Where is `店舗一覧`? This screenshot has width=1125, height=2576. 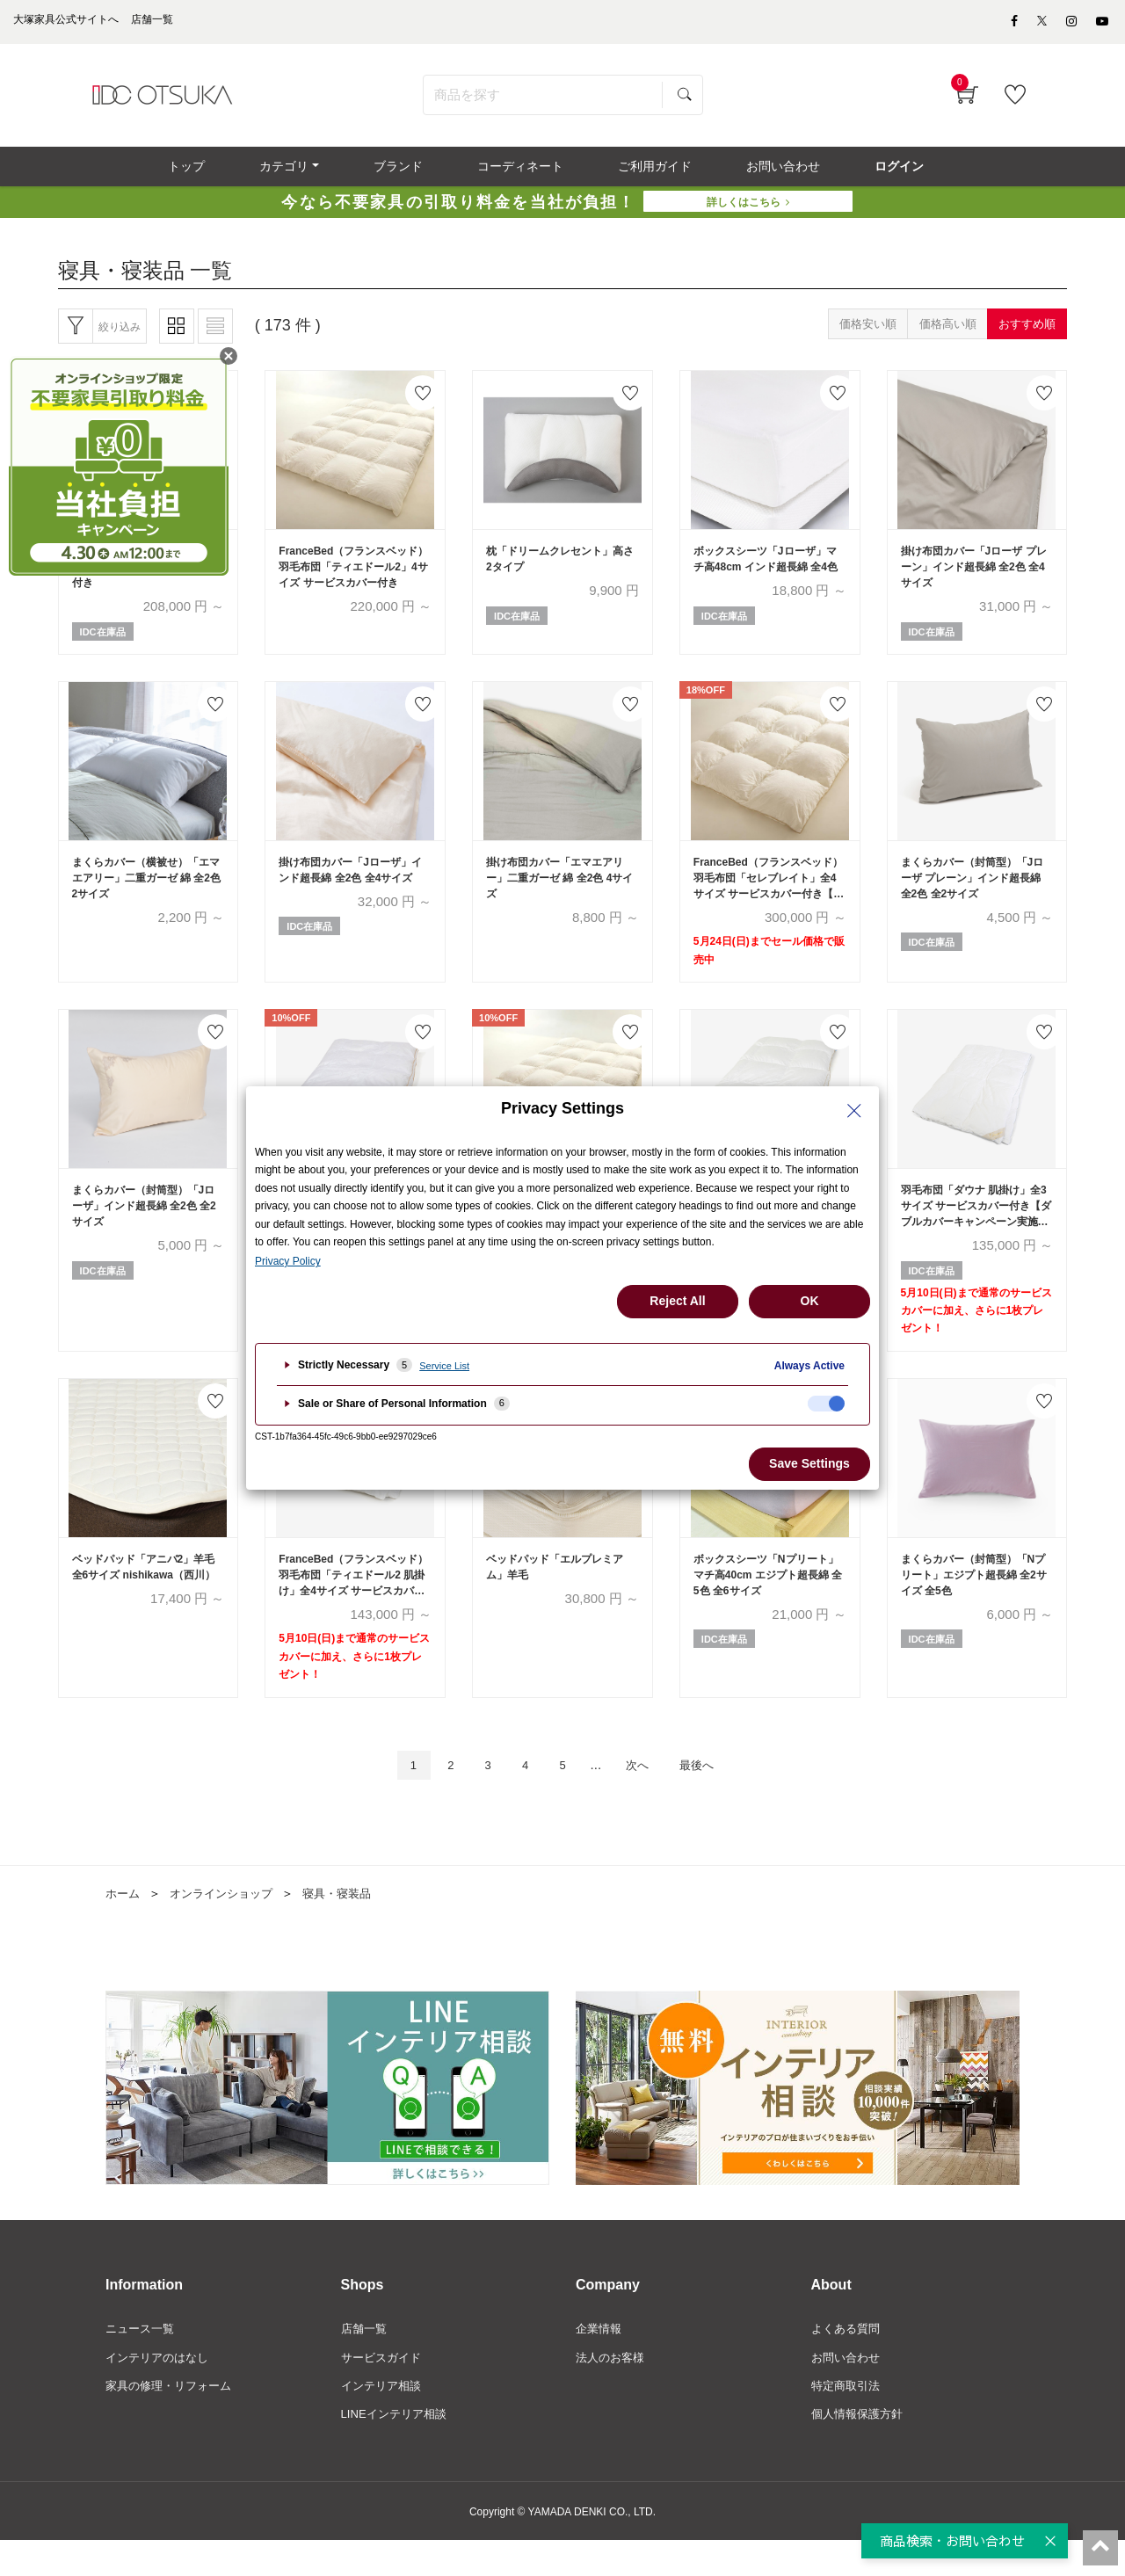
店舗一覧 is located at coordinates (365, 2360).